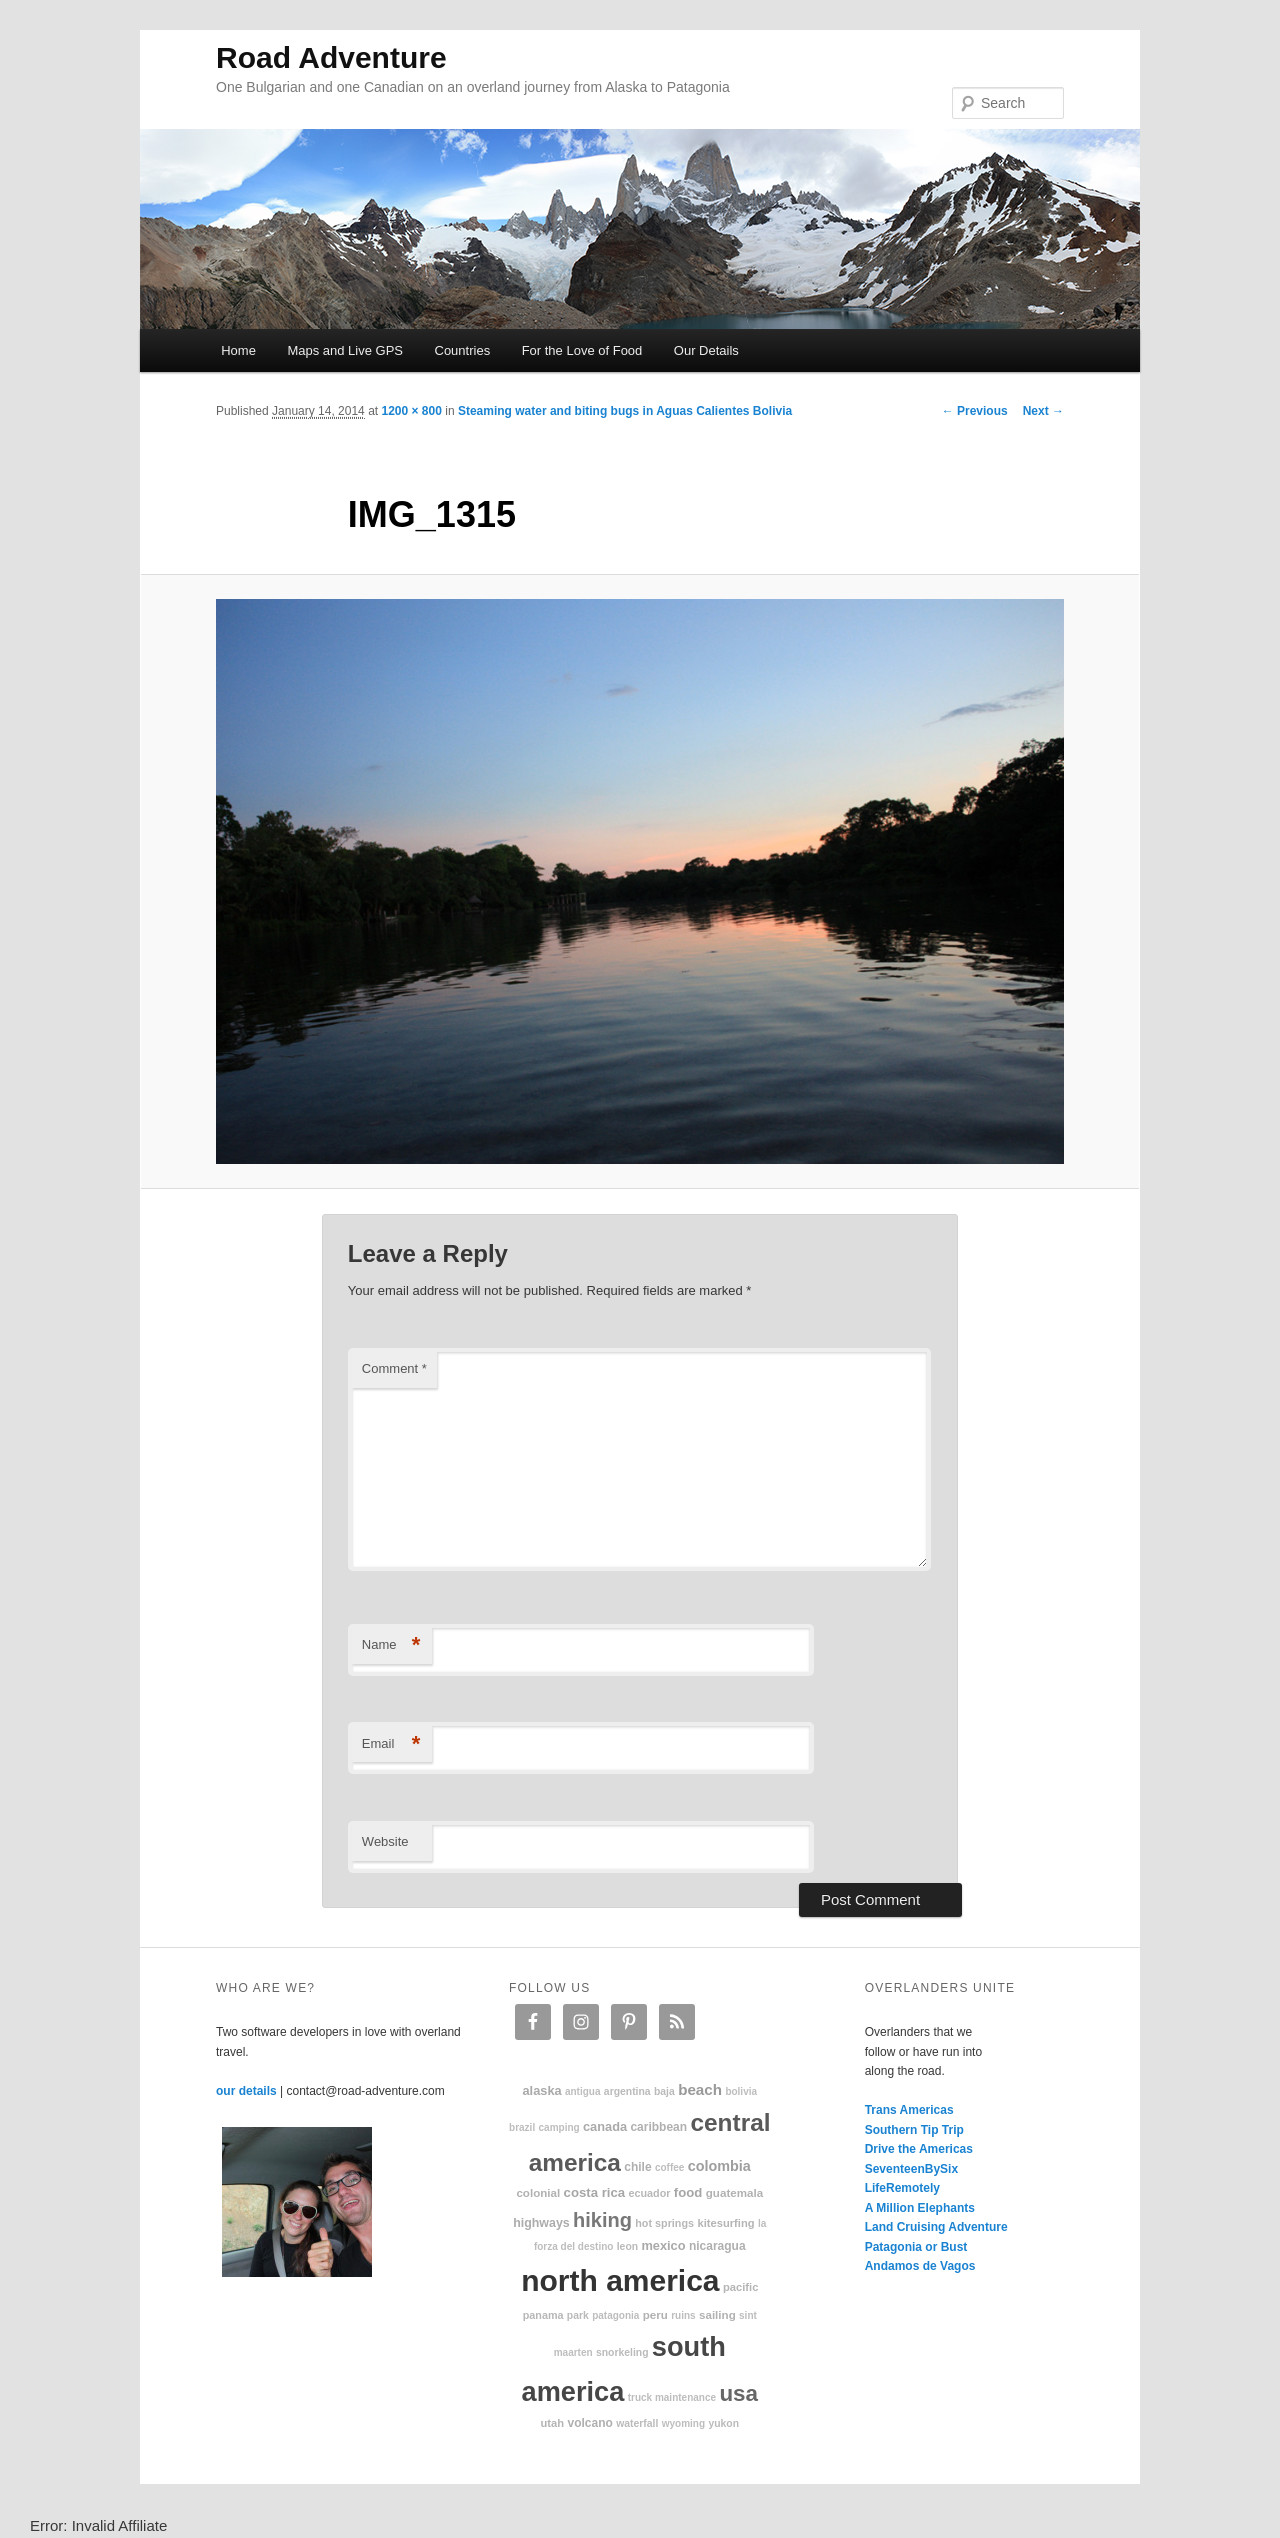 This screenshot has height=2538, width=1280. I want to click on Mexico, so click(663, 2245).